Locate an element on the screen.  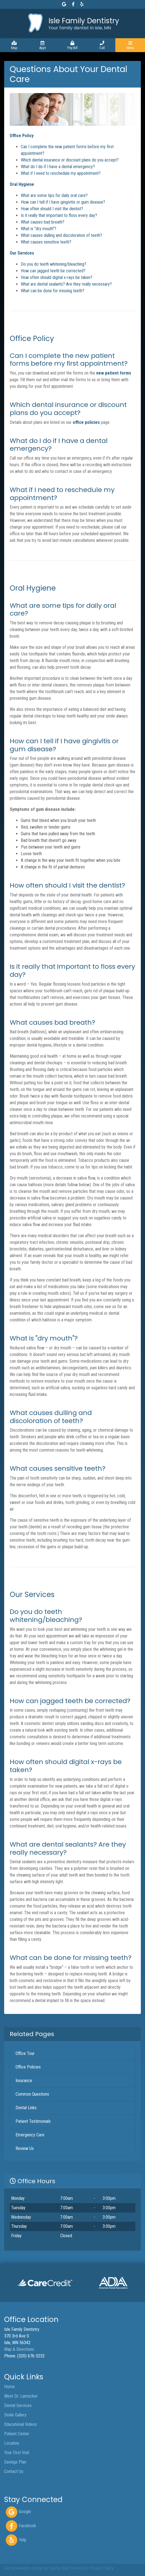
Review Us is located at coordinates (25, 2148).